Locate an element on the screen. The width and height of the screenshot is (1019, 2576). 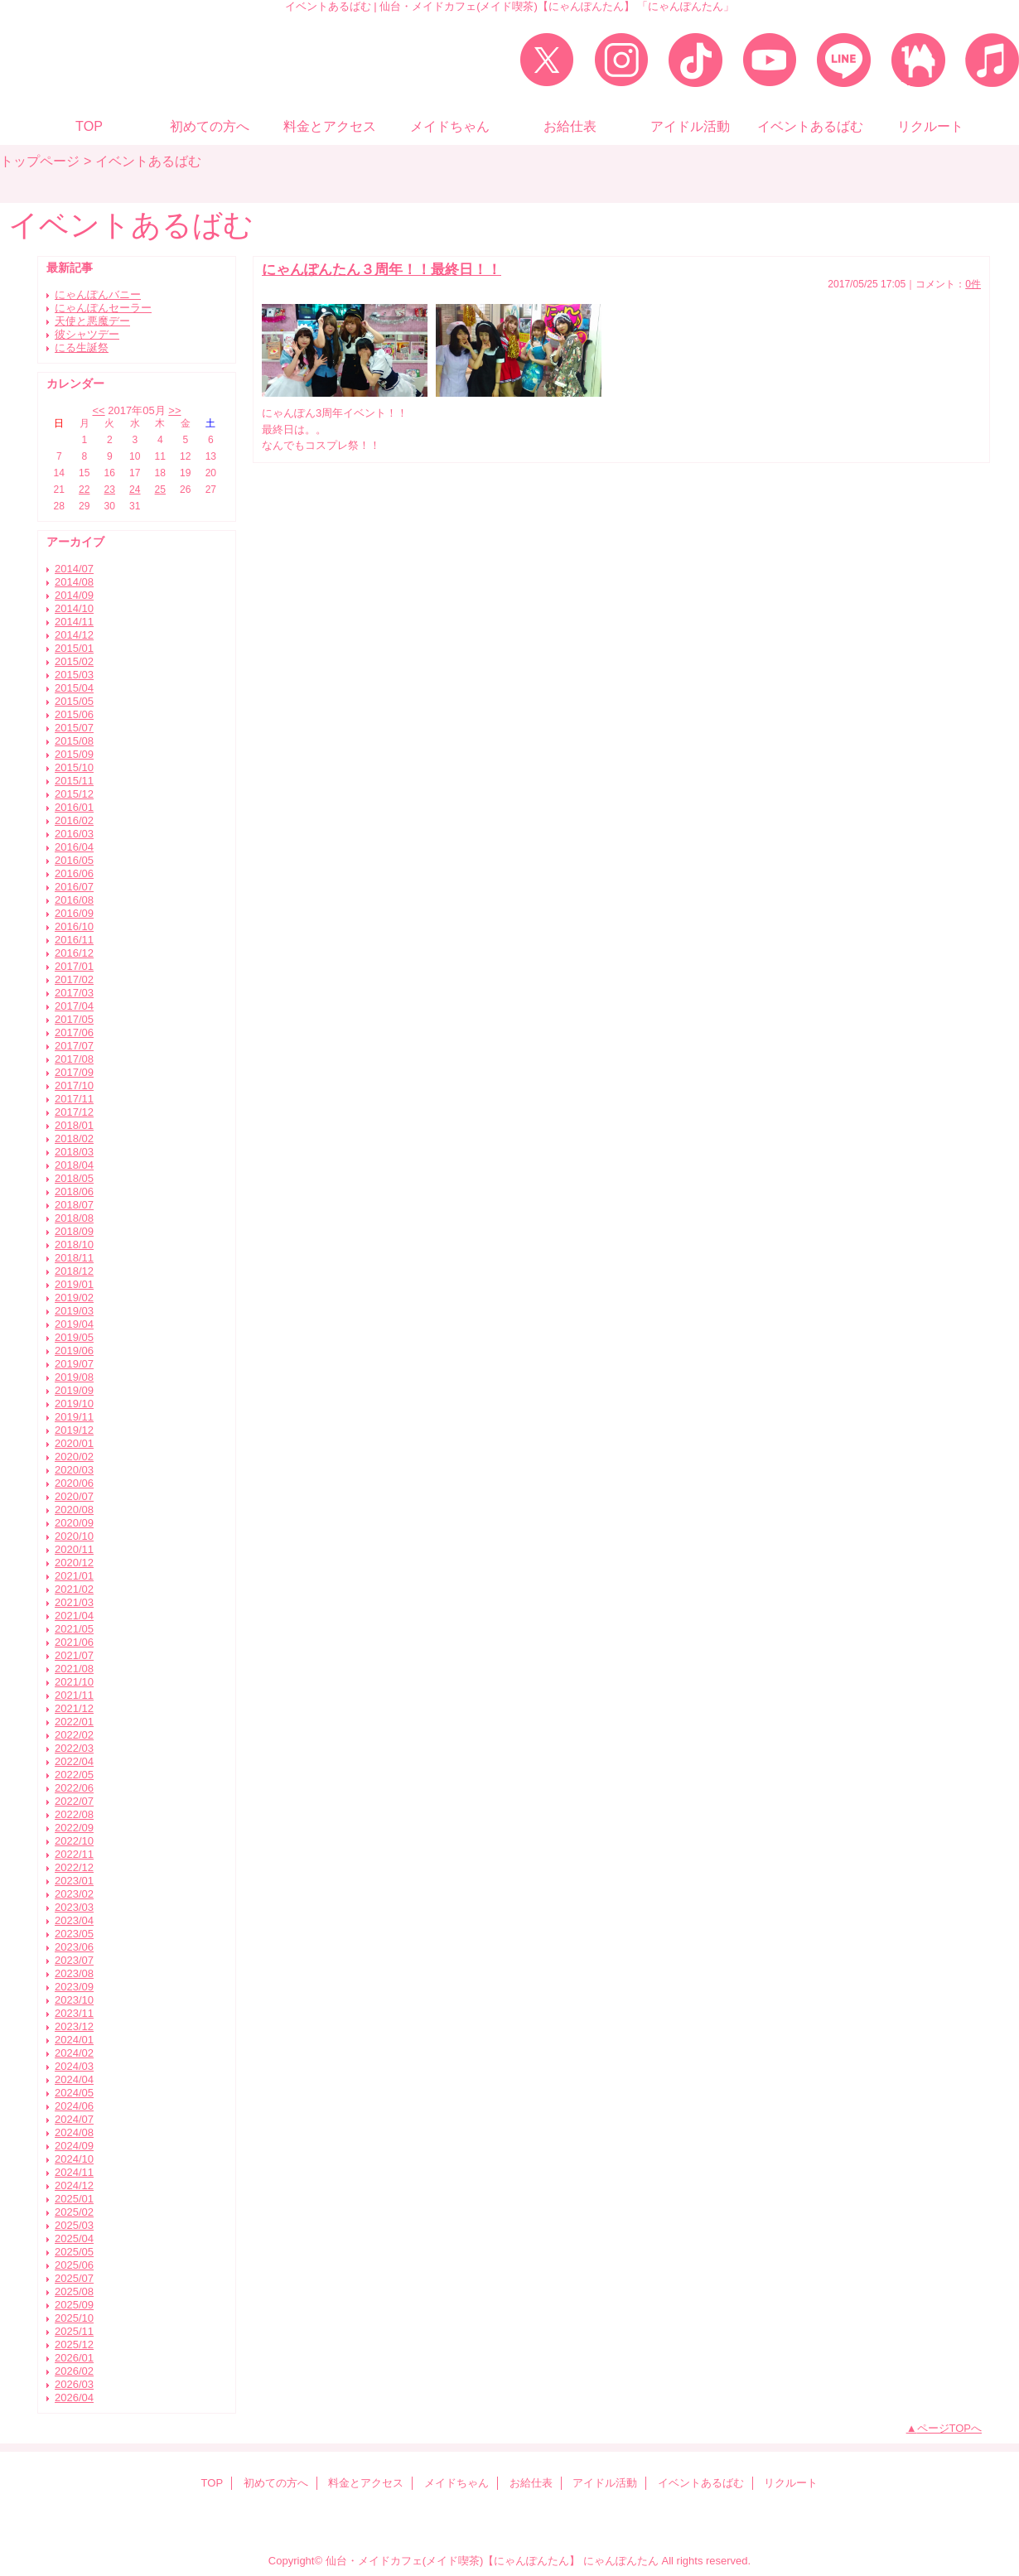
2023/07 is located at coordinates (74, 1960).